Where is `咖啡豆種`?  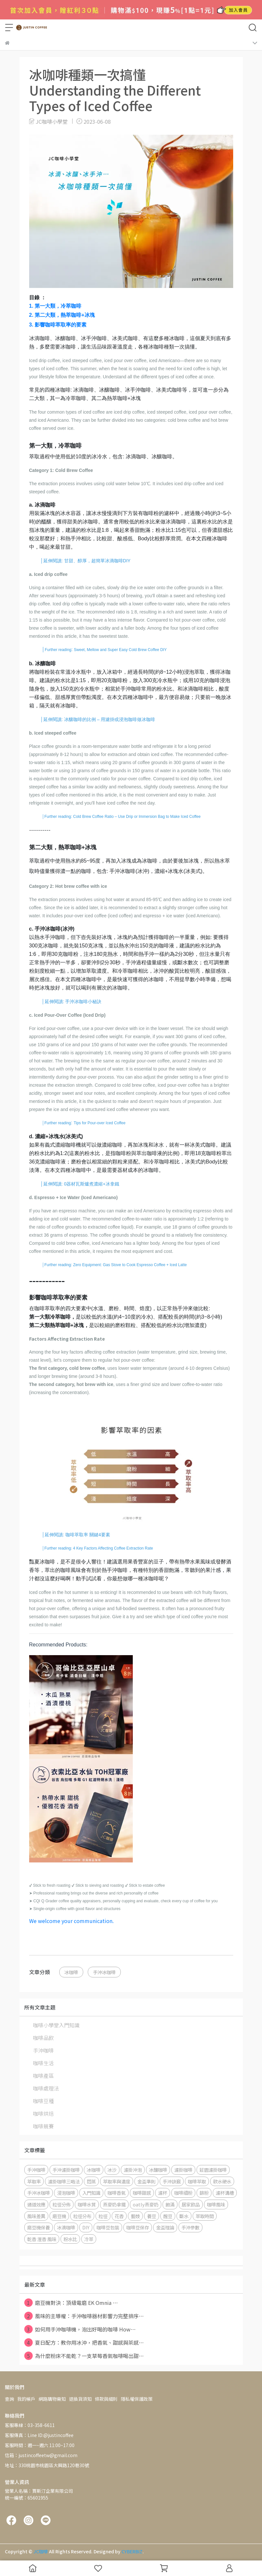 咖啡豆種 is located at coordinates (43, 2101).